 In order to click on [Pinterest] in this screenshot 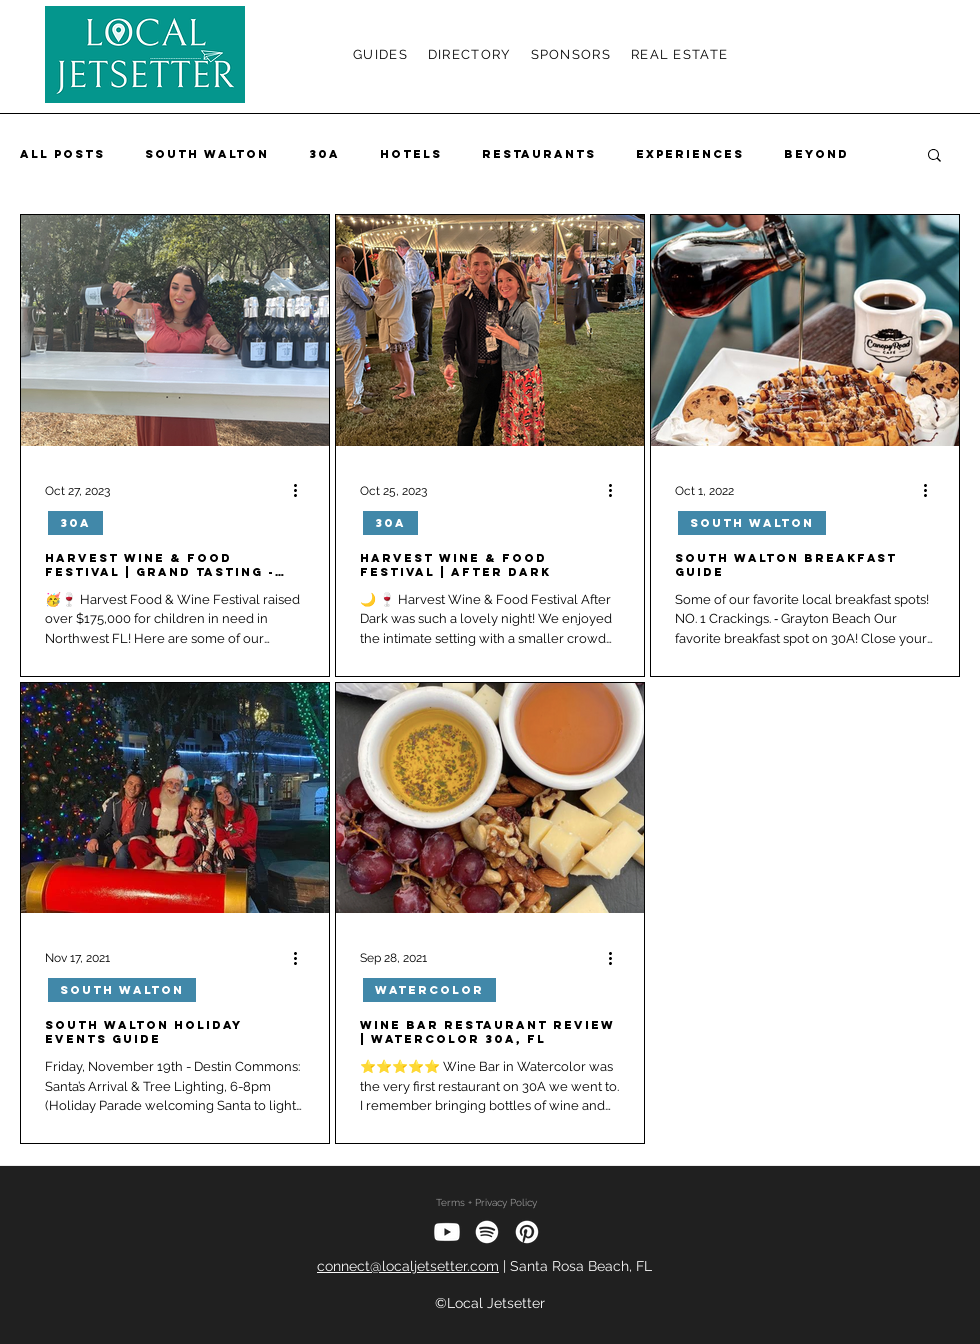, I will do `click(527, 1232)`.